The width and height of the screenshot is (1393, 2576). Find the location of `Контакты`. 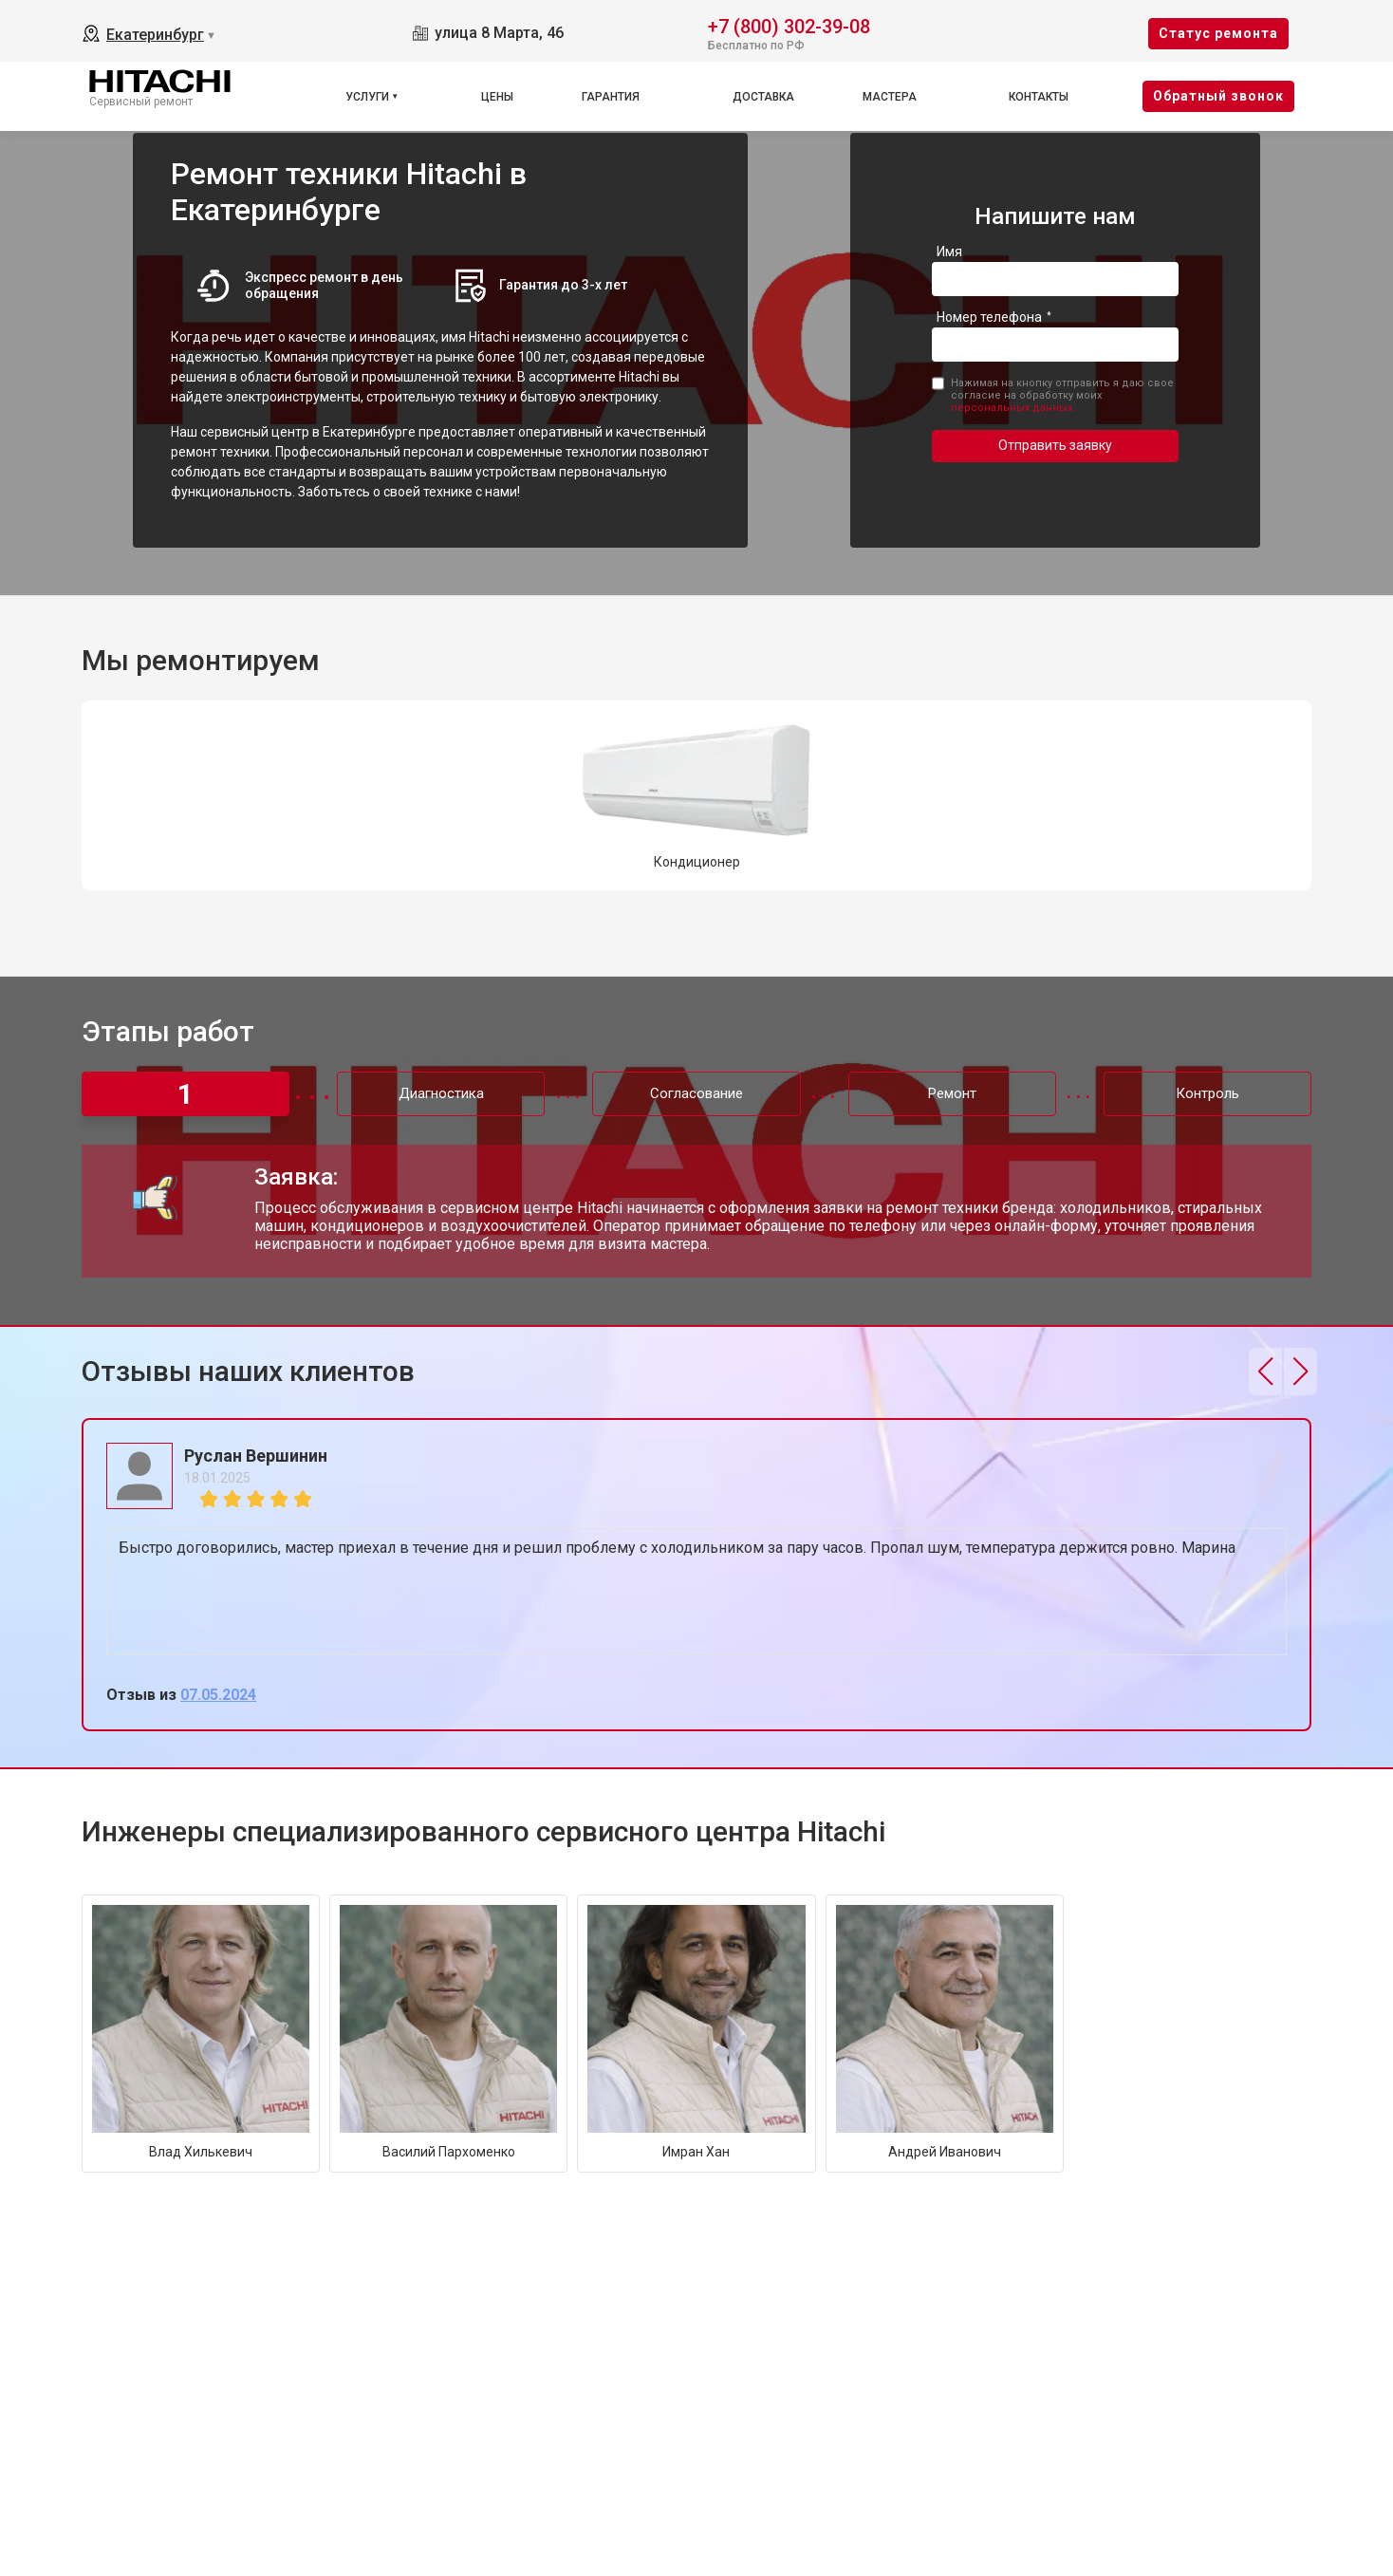

Контакты is located at coordinates (1038, 96).